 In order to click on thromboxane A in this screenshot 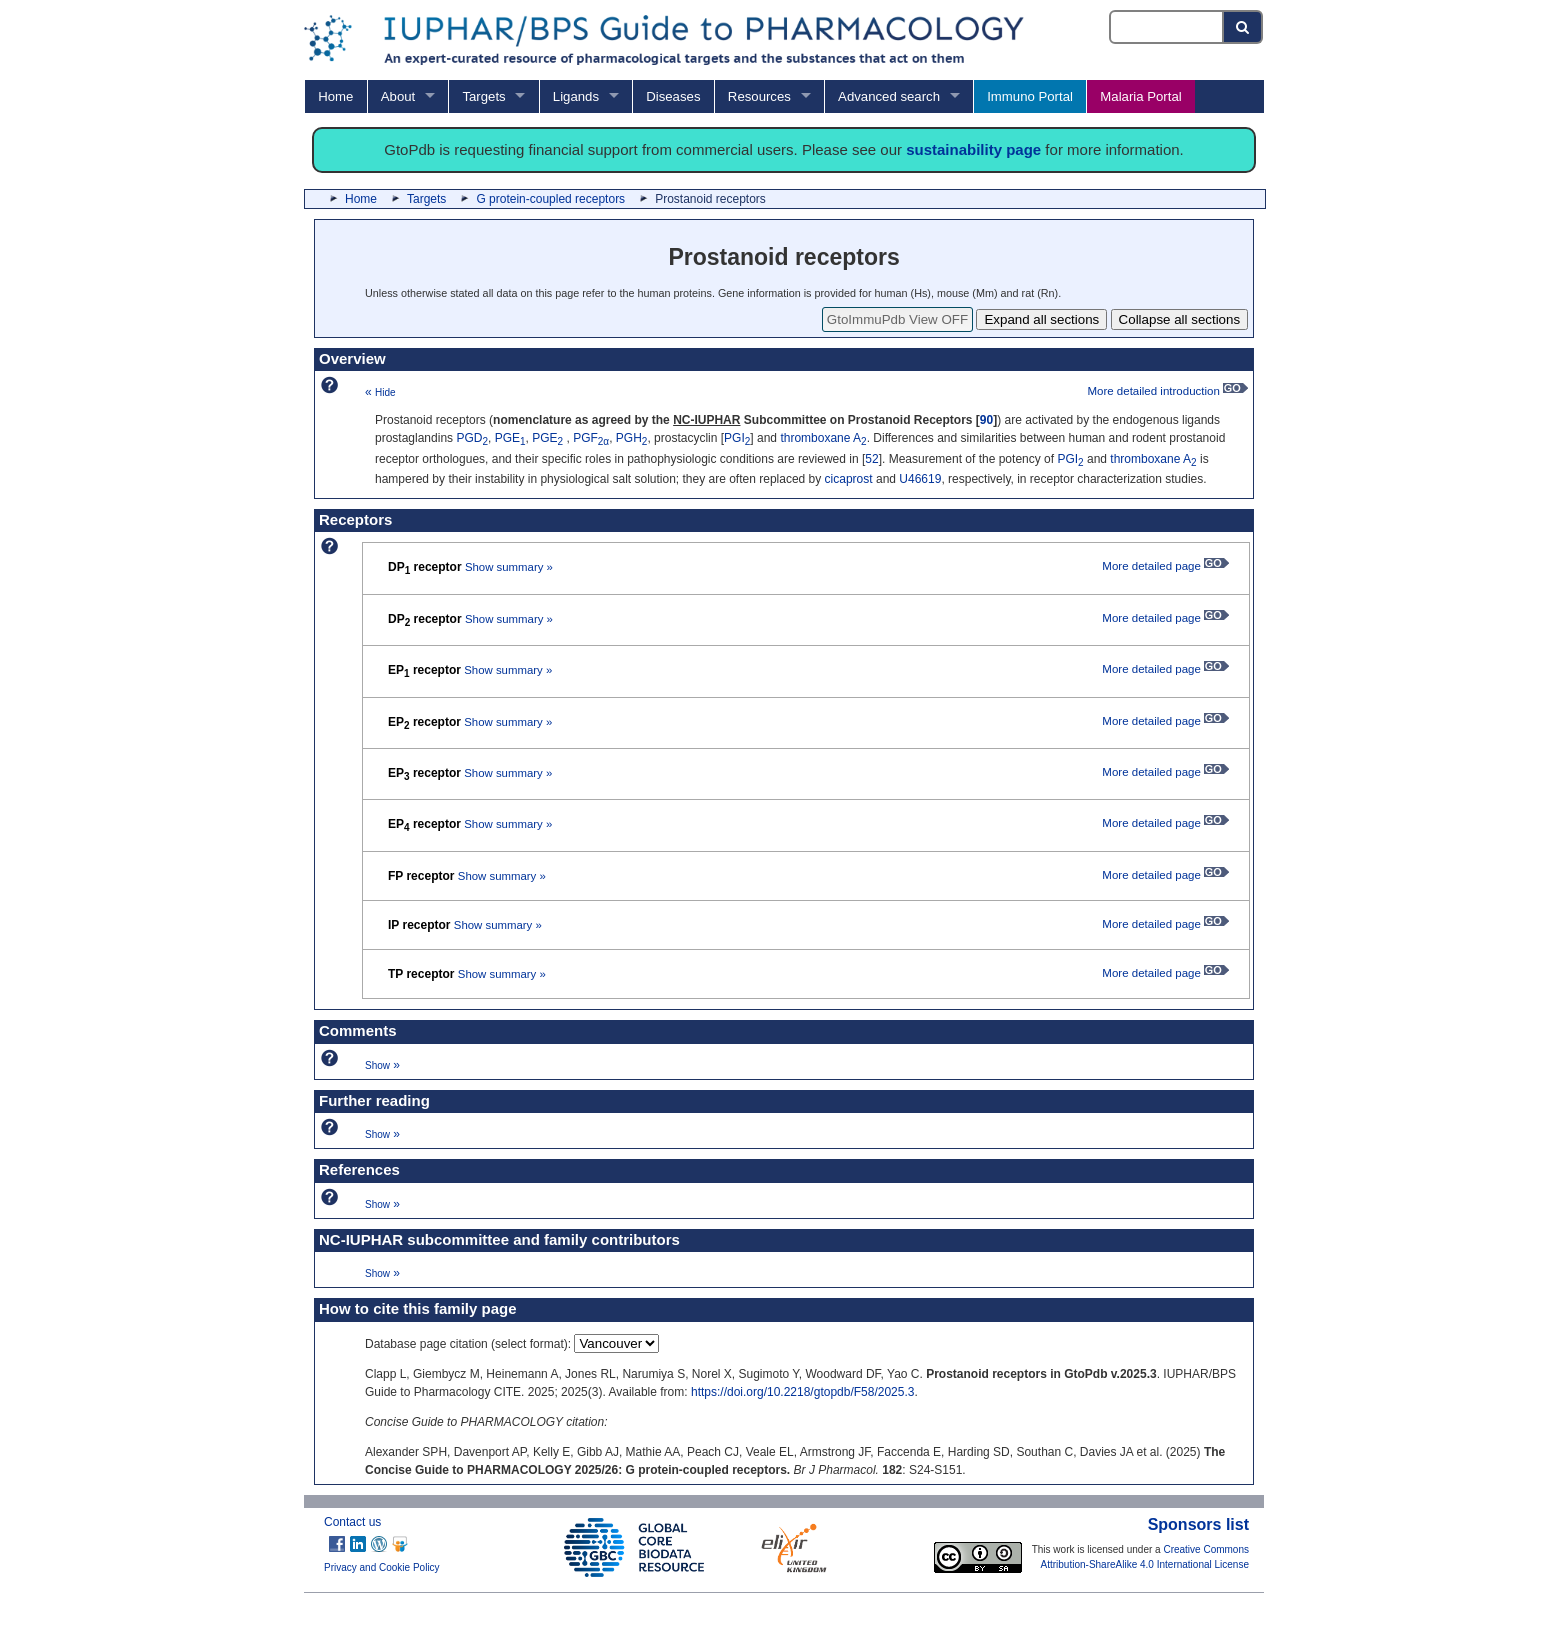, I will do `click(823, 438)`.